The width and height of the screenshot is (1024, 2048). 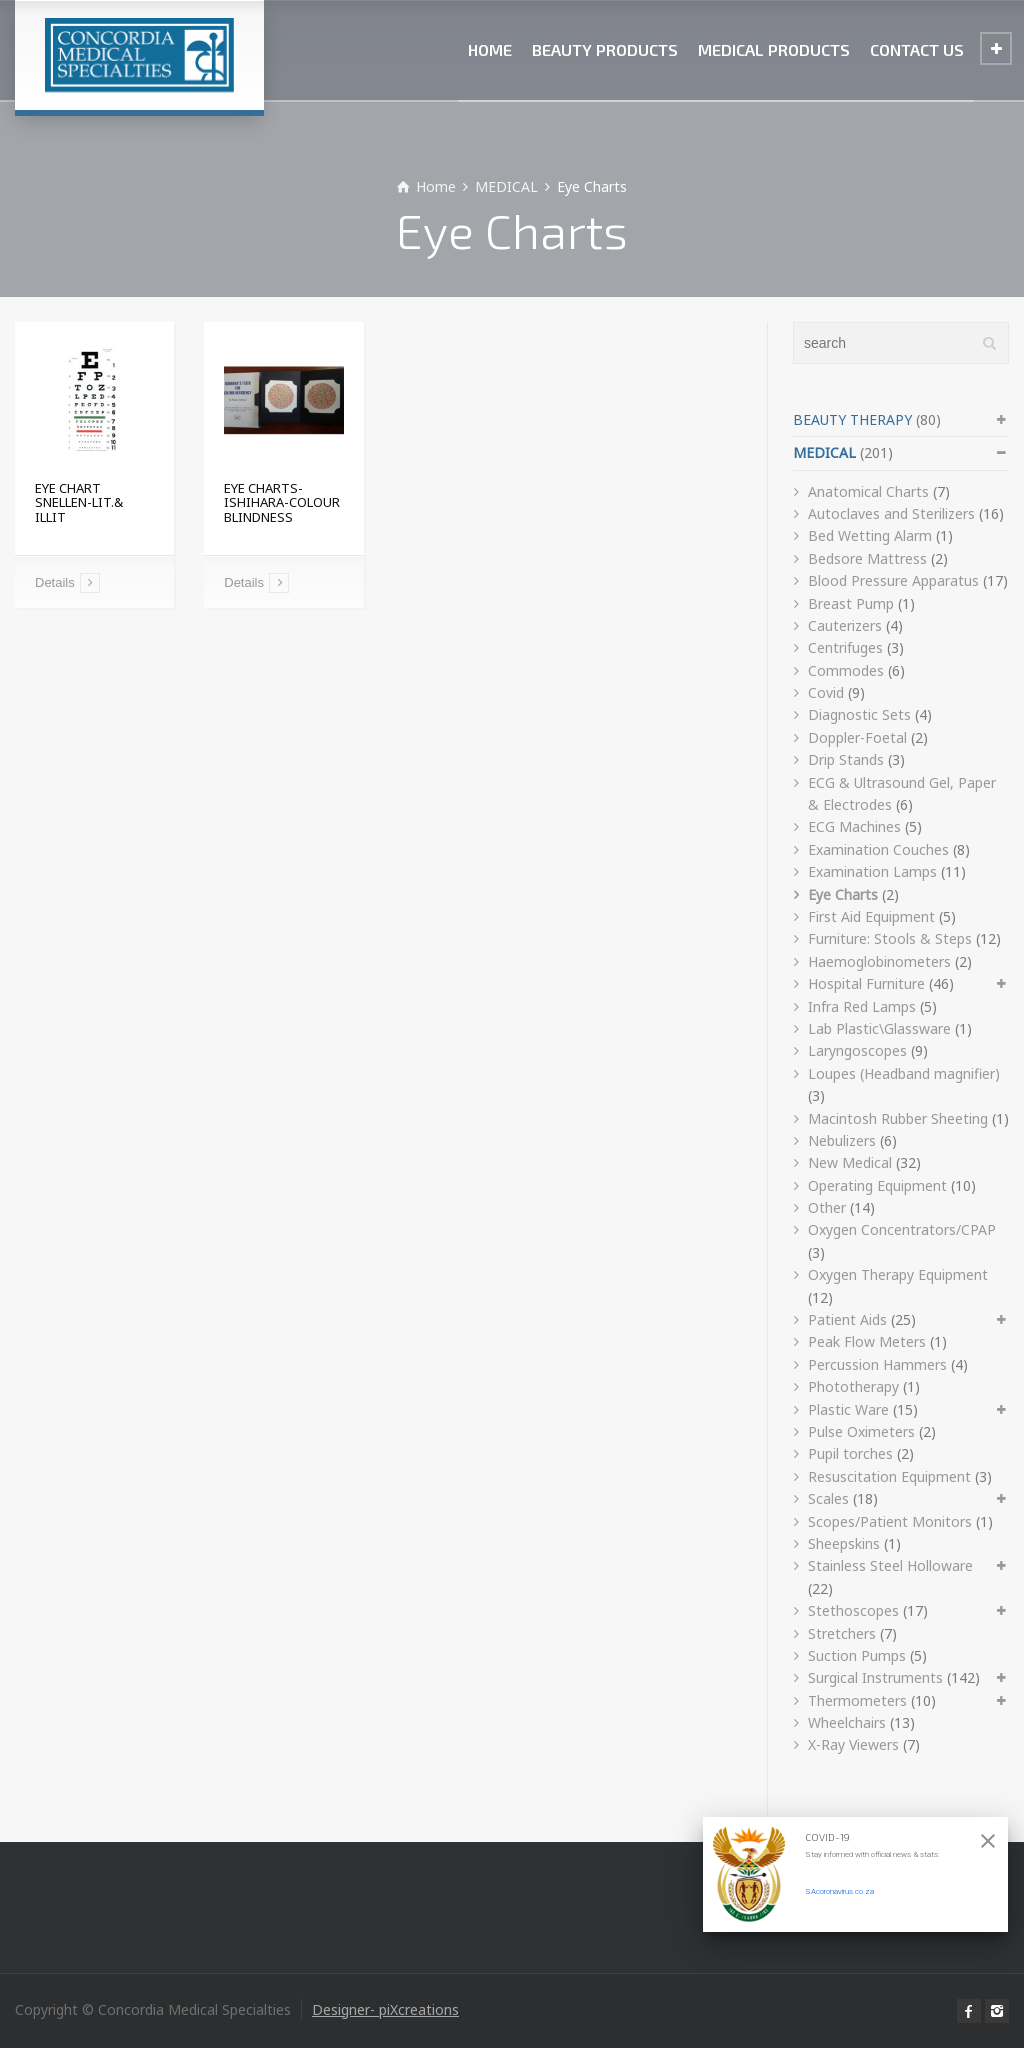 What do you see at coordinates (862, 1006) in the screenshot?
I see `Infra Red Lamps` at bounding box center [862, 1006].